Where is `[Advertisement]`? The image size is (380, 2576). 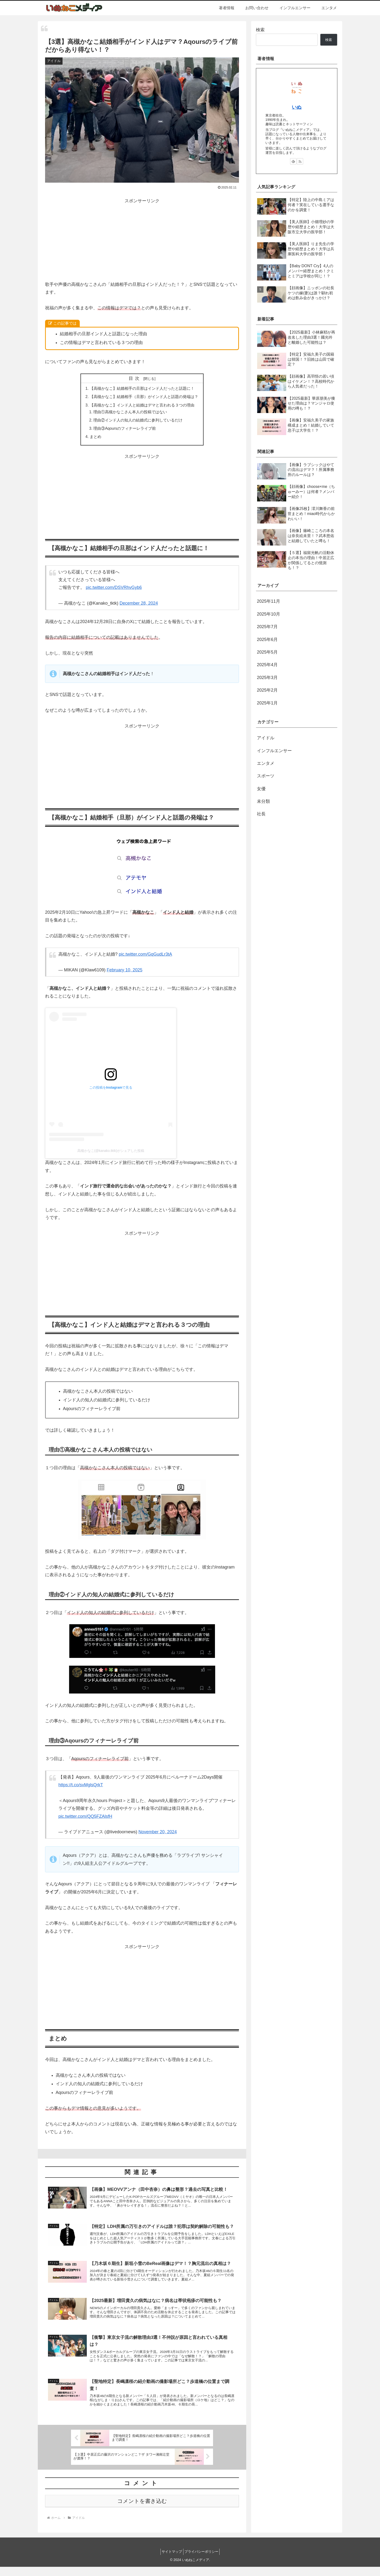
[Advertisement] is located at coordinates (142, 239).